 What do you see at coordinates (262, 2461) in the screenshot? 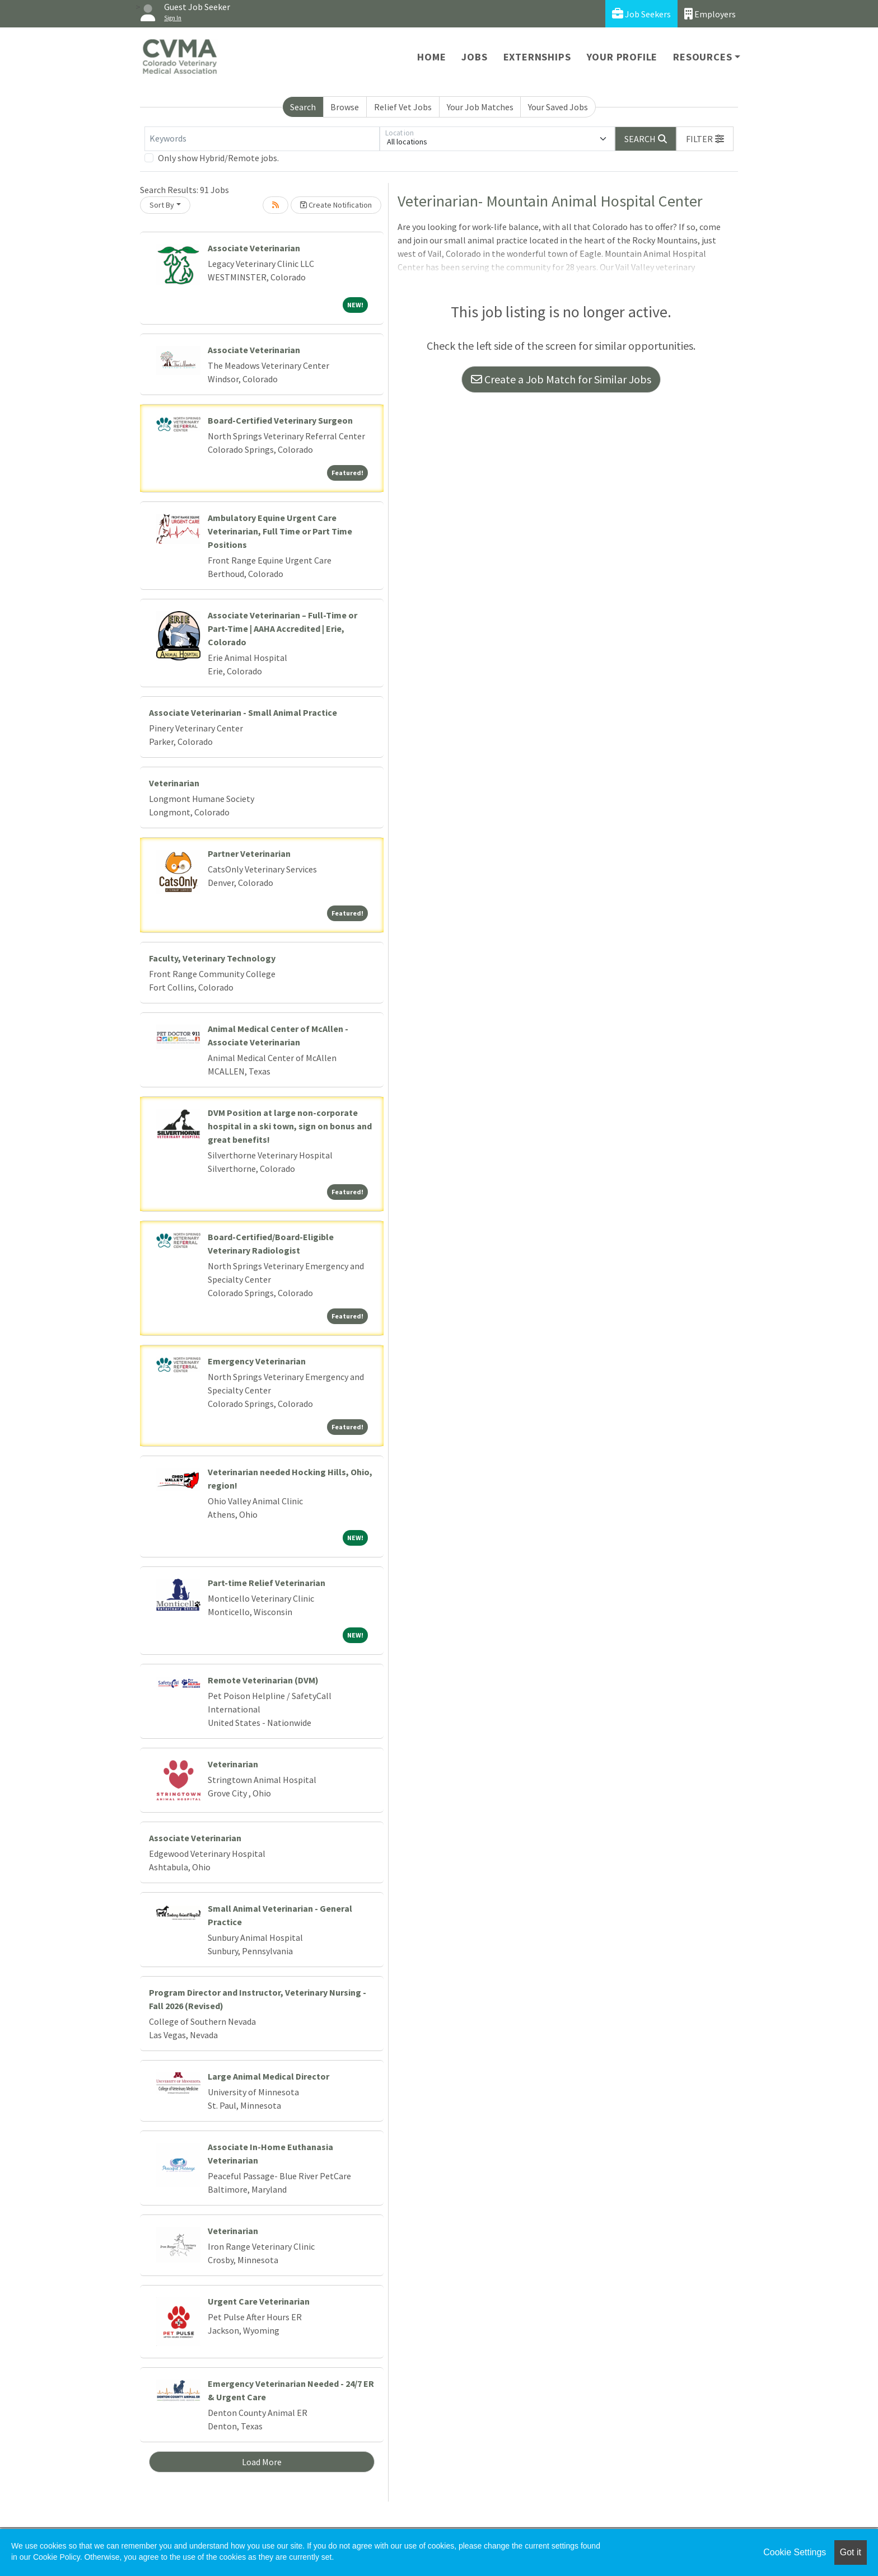
I see `Load More` at bounding box center [262, 2461].